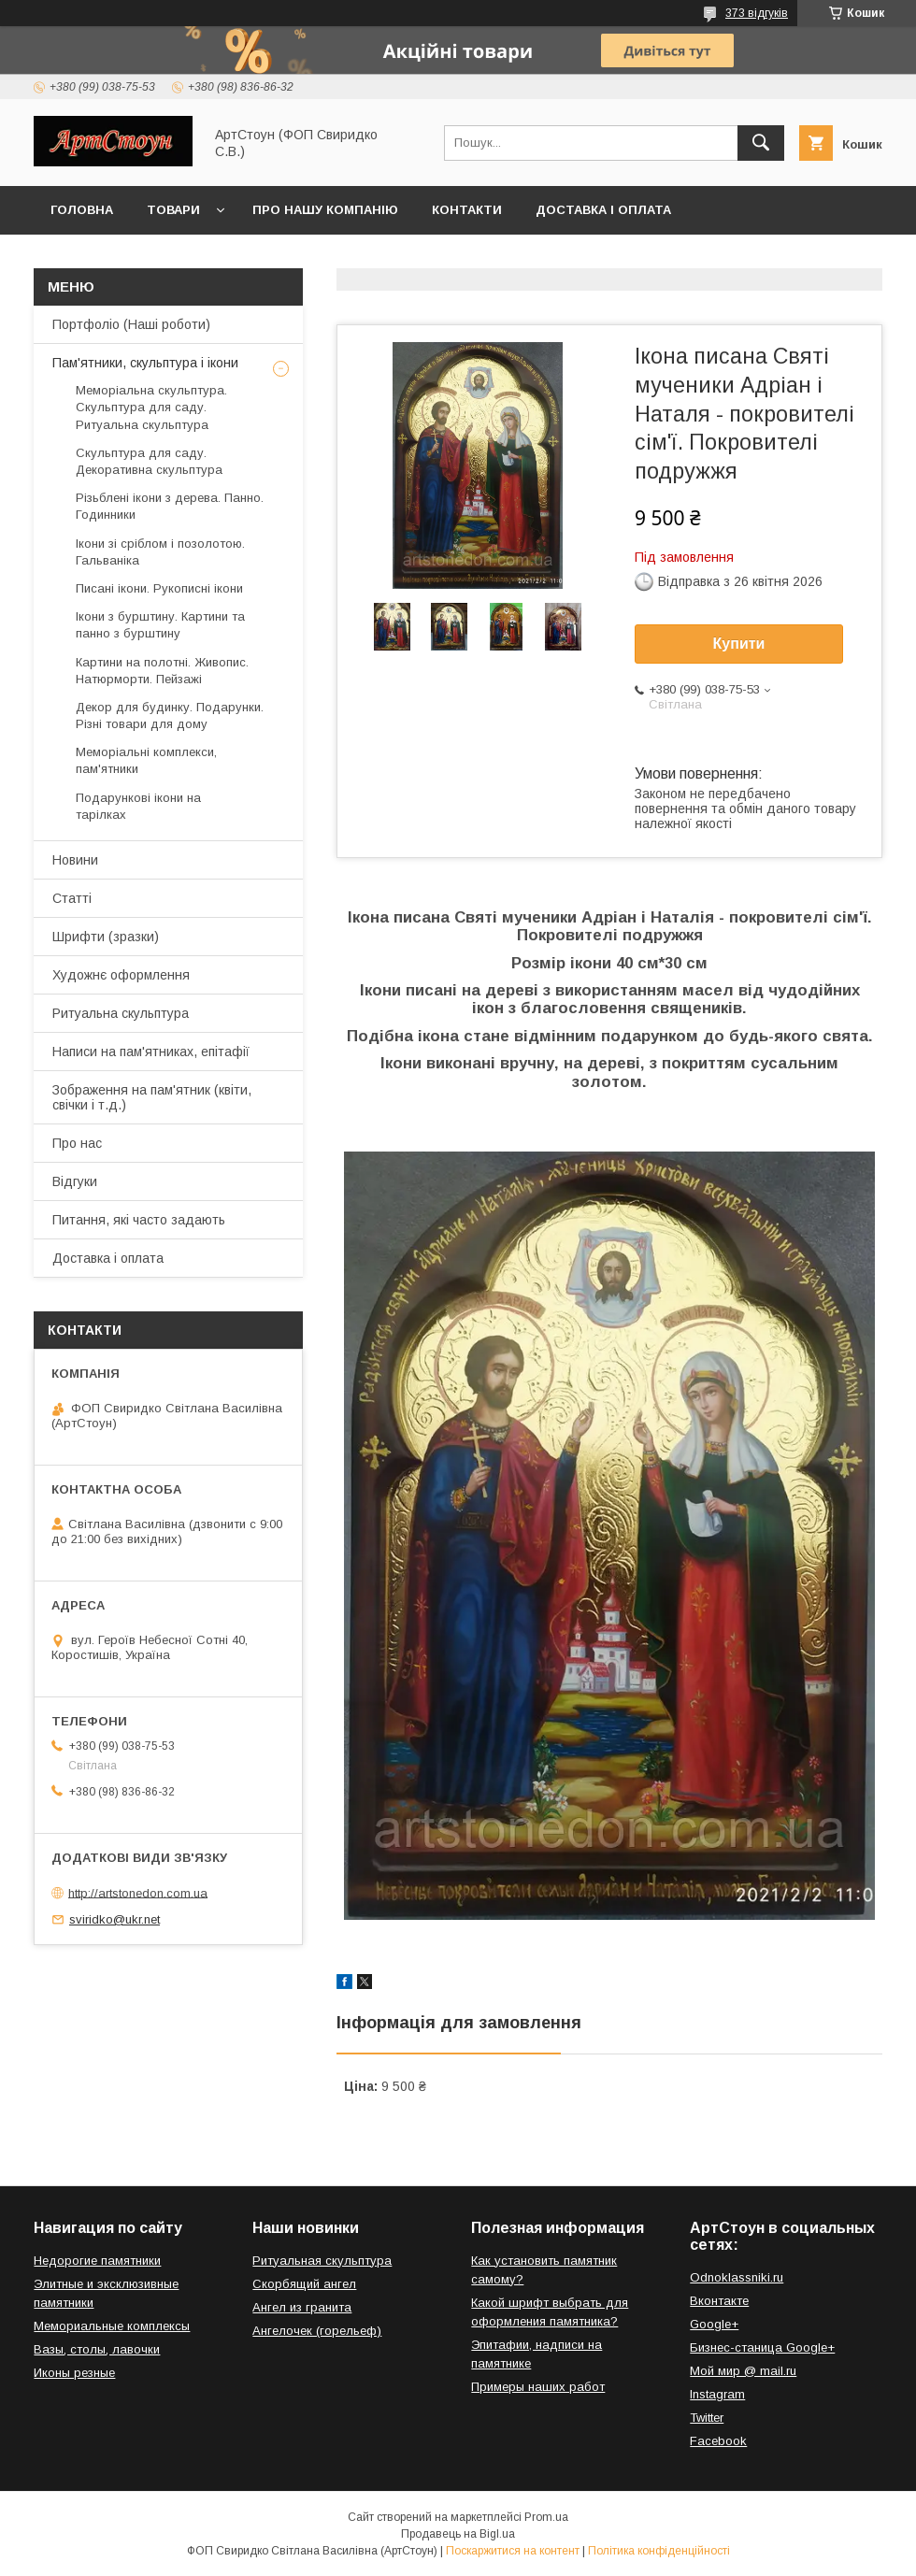 The image size is (916, 2576). What do you see at coordinates (760, 143) in the screenshot?
I see `[Шукати]` at bounding box center [760, 143].